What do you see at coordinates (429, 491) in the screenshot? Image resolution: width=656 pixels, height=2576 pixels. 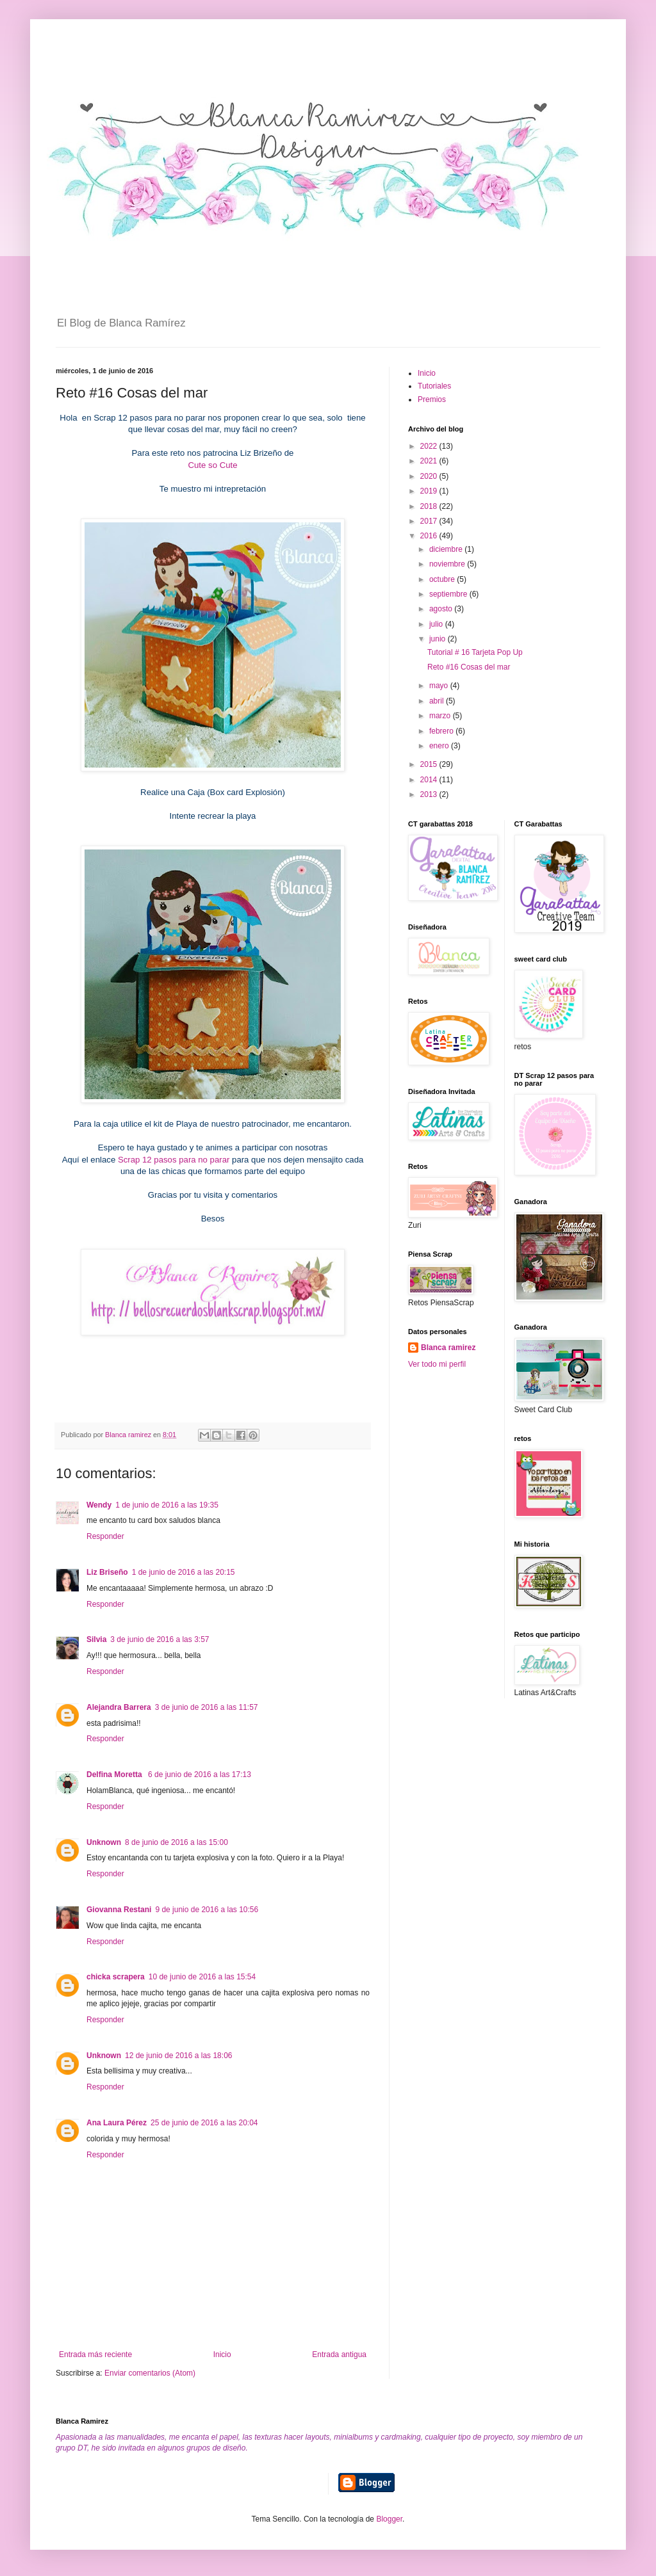 I see `2019` at bounding box center [429, 491].